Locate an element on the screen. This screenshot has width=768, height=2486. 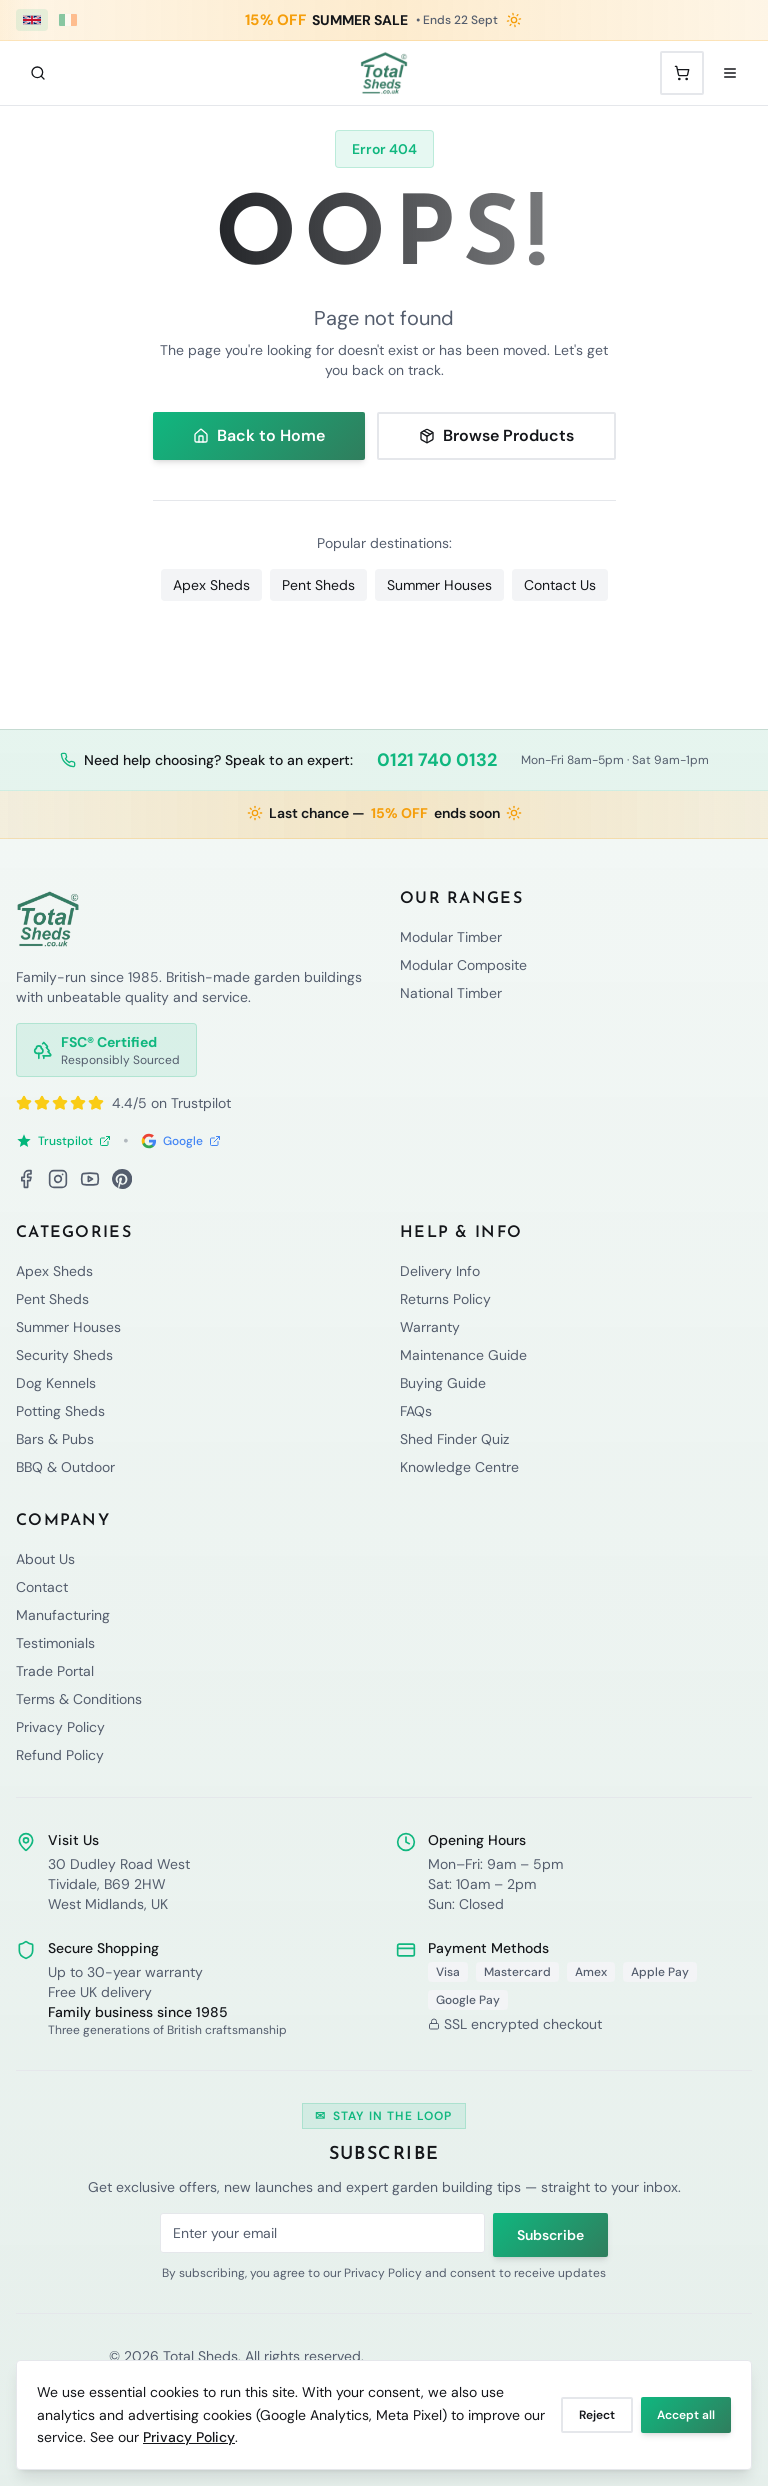
Potting Sheds is located at coordinates (60, 1411).